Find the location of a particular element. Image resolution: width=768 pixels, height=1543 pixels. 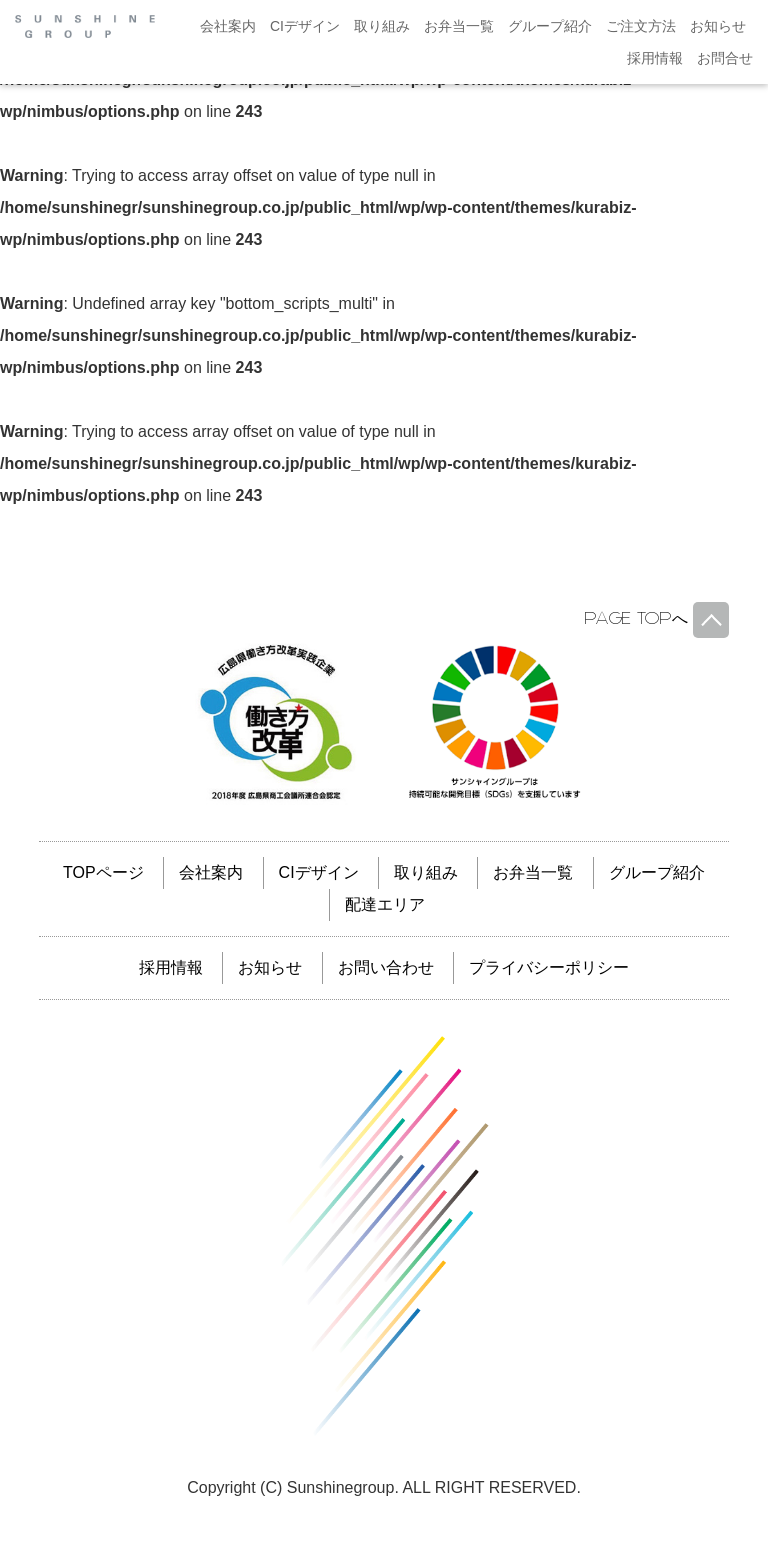

取り組み is located at coordinates (382, 26).